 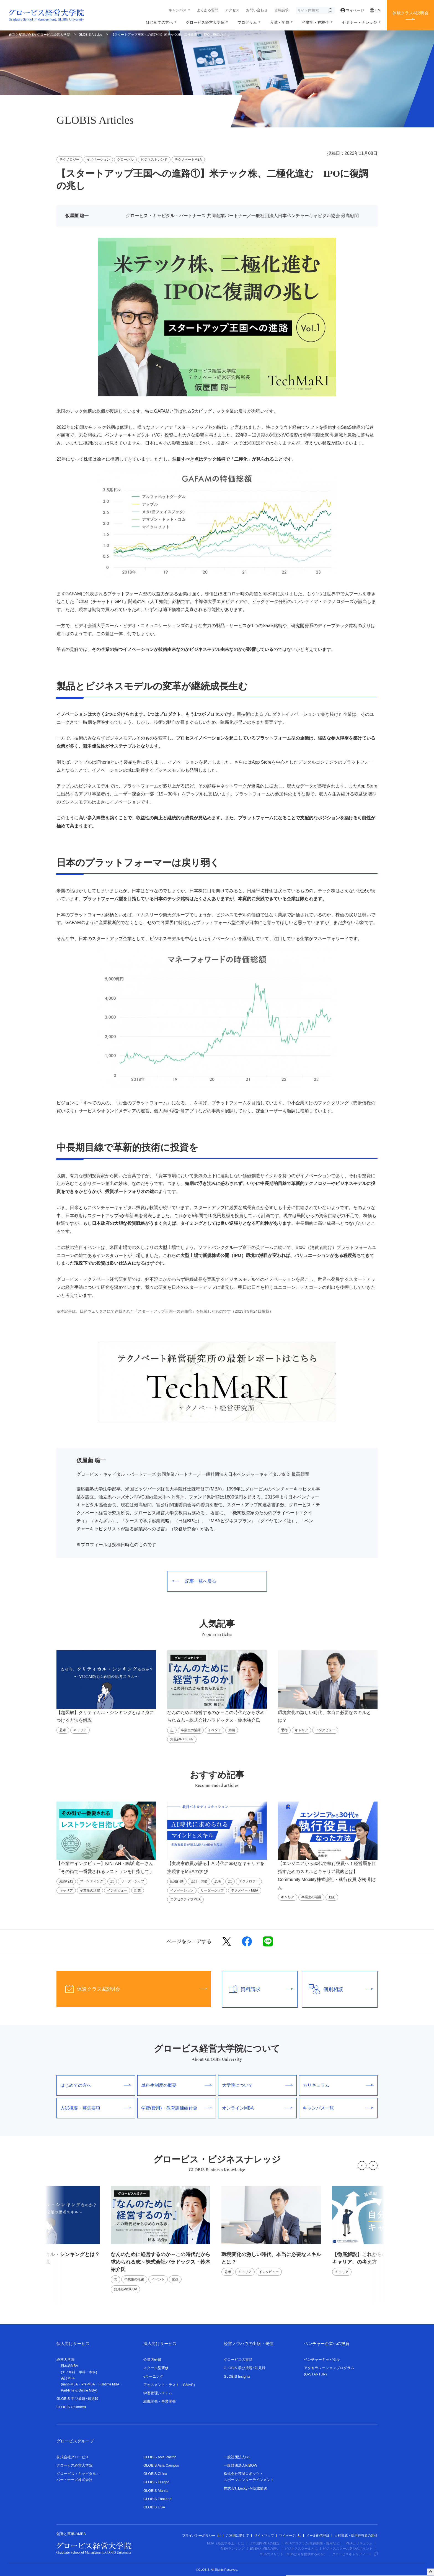 I want to click on MBA（経営学修士）とは, so click(x=225, y=2543).